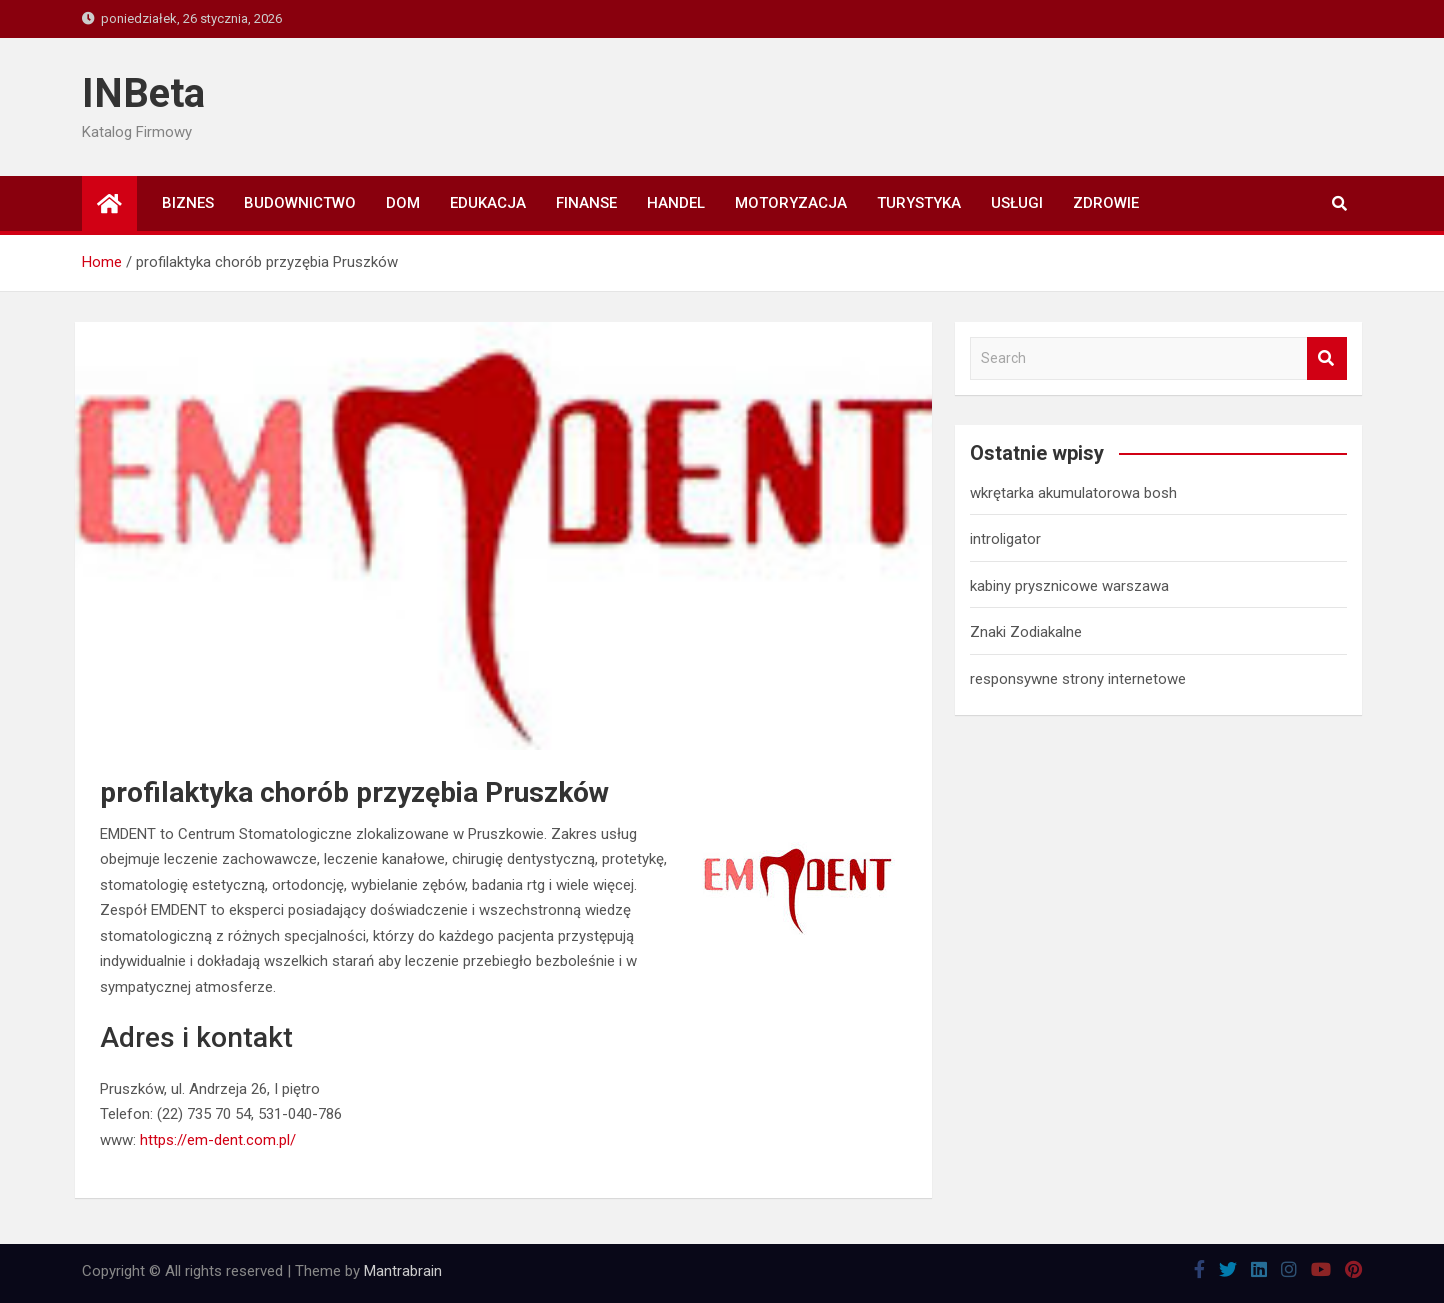  What do you see at coordinates (403, 203) in the screenshot?
I see `Dom` at bounding box center [403, 203].